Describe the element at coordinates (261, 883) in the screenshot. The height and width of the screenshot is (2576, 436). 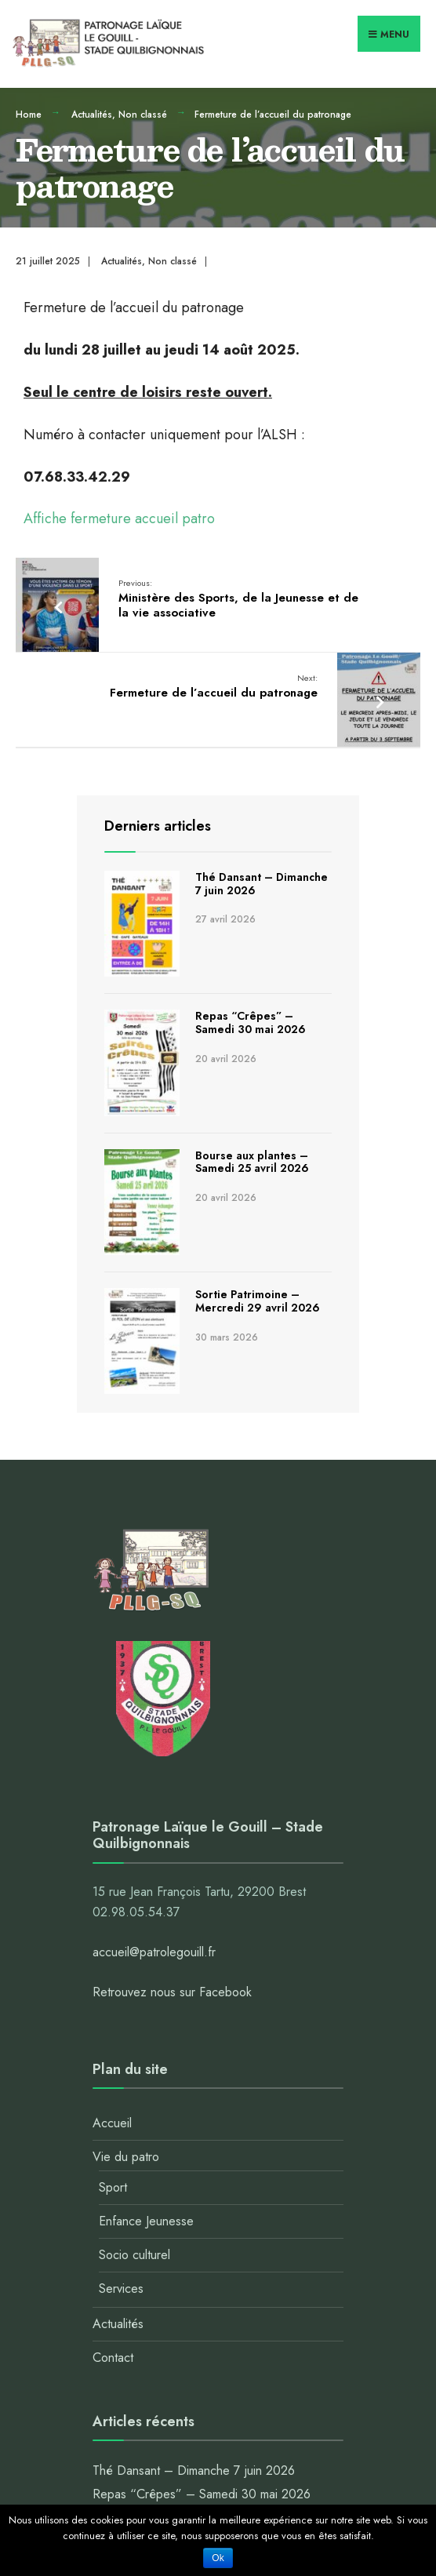
I see `Thé Dansant – Dimanche 7 juin 2026` at that location.